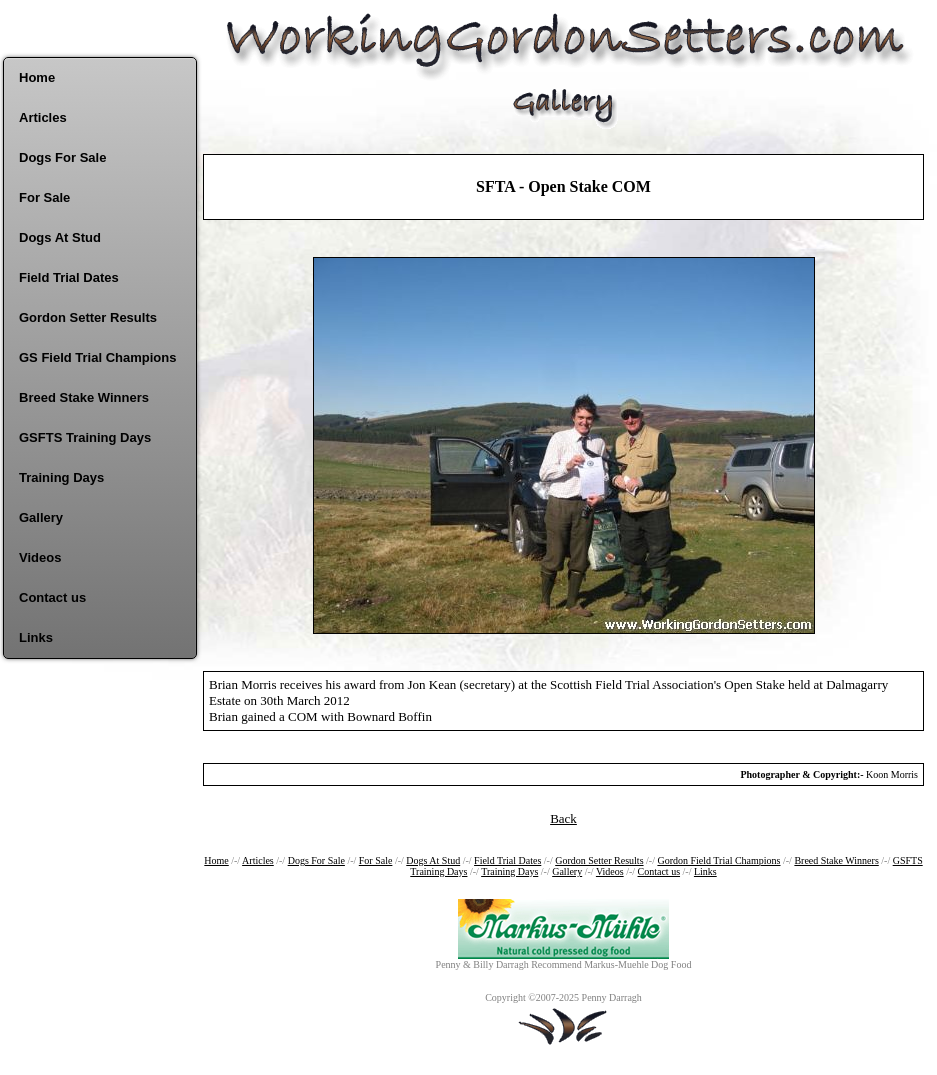  What do you see at coordinates (563, 818) in the screenshot?
I see `Back` at bounding box center [563, 818].